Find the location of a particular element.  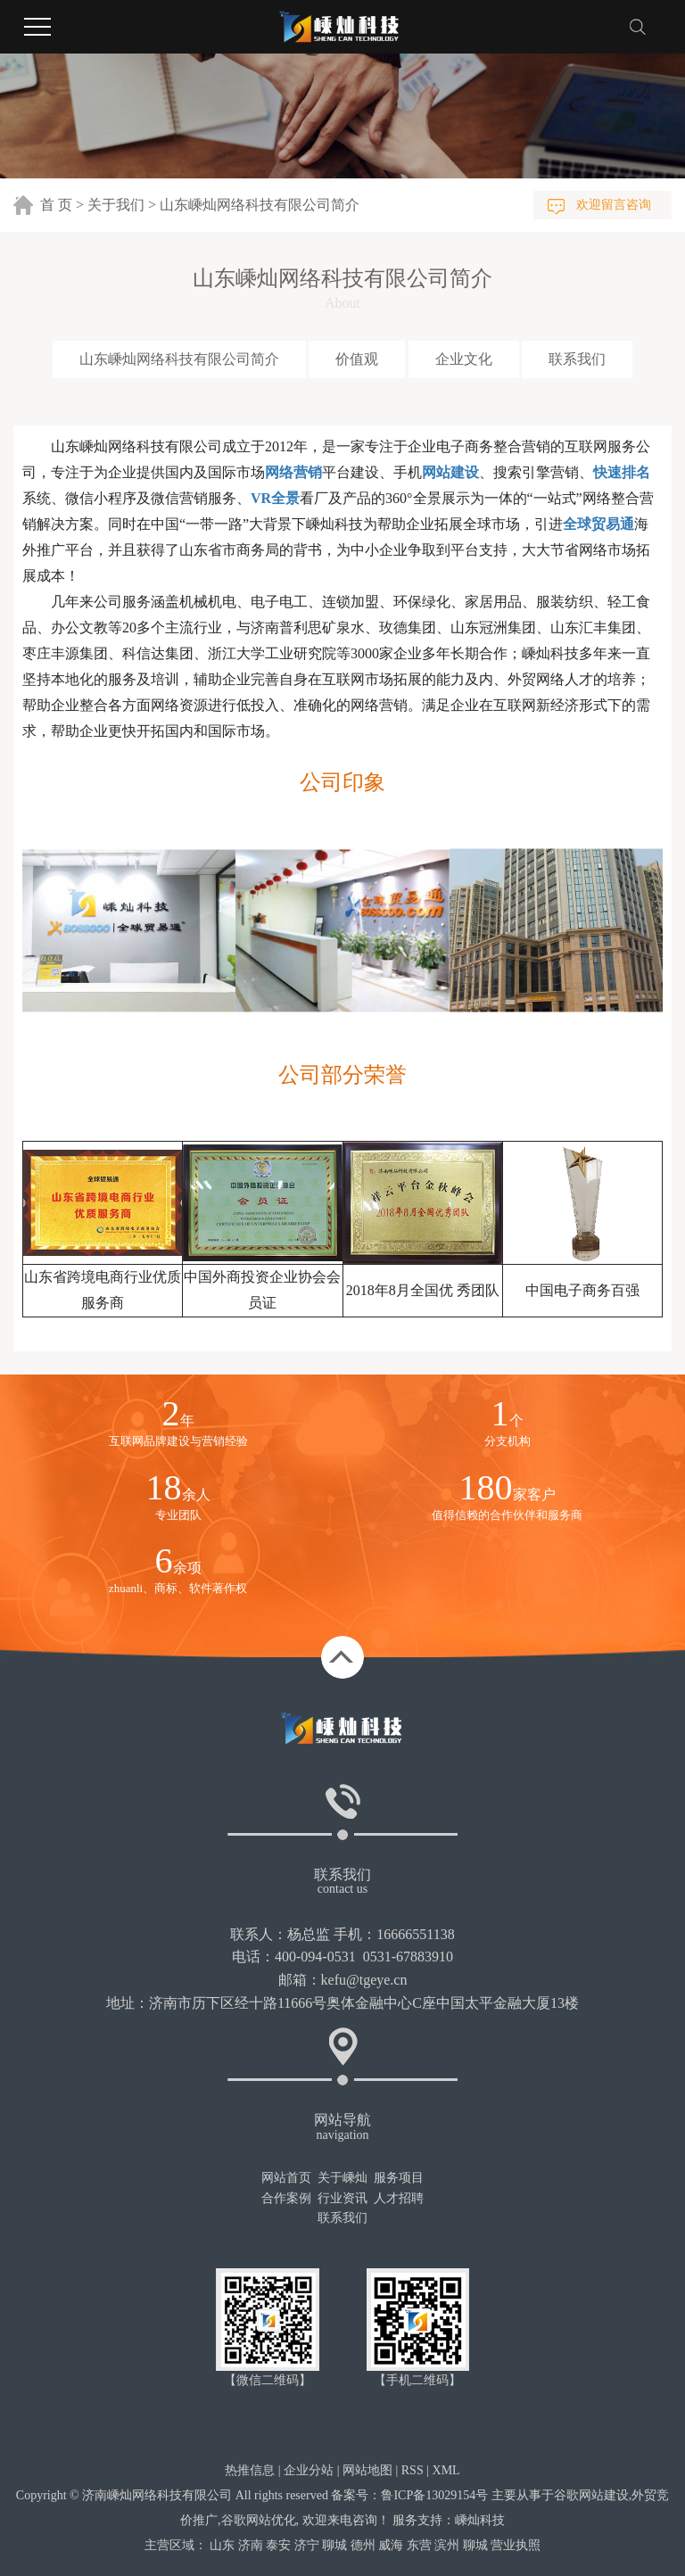

济宁 is located at coordinates (306, 2545).